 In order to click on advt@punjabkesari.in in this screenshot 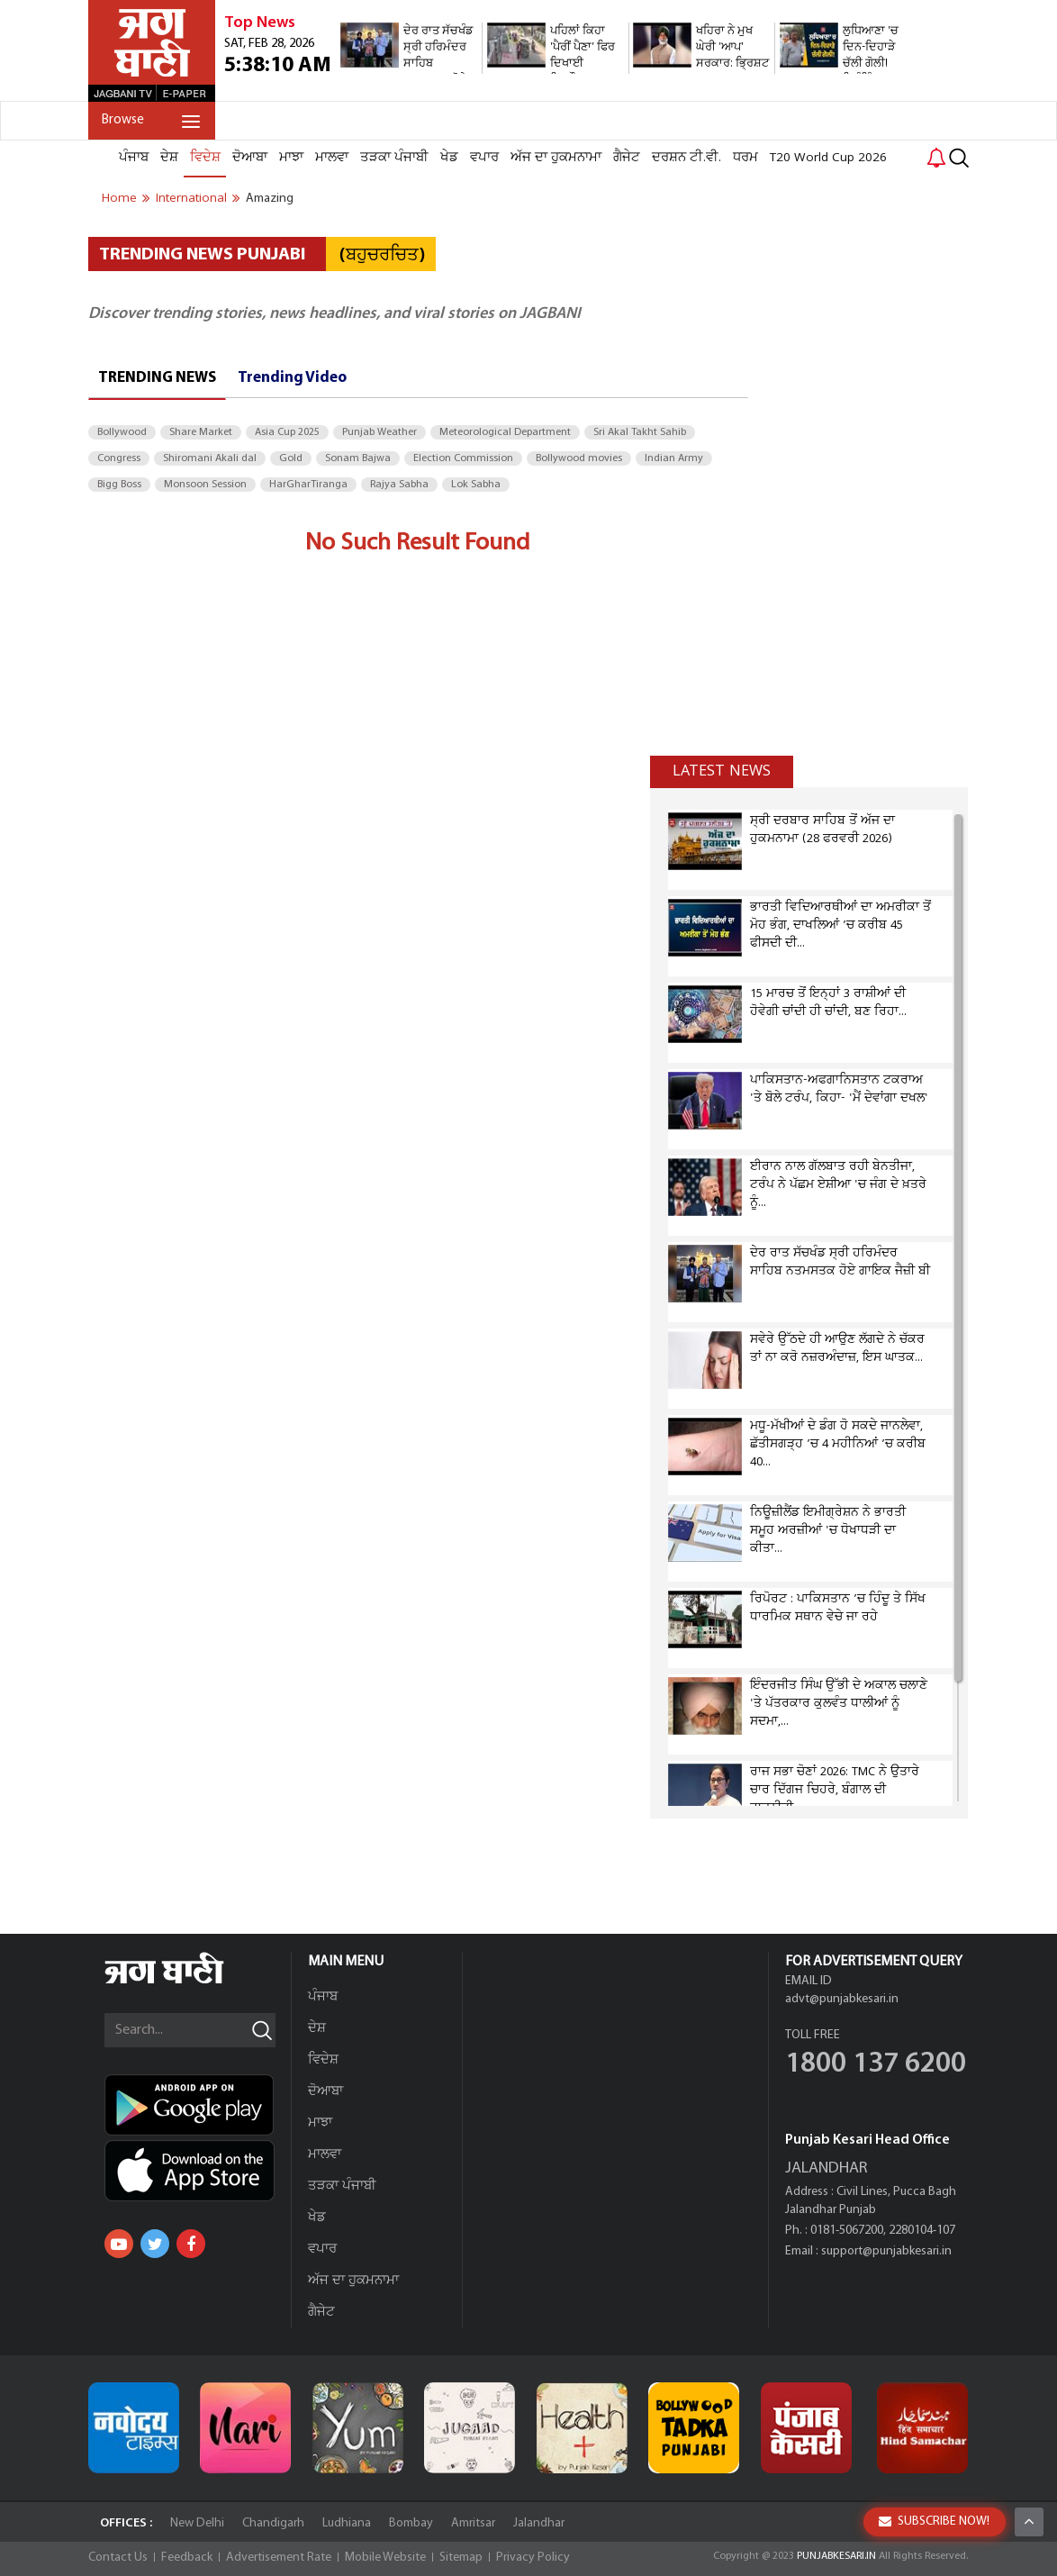, I will do `click(842, 1999)`.